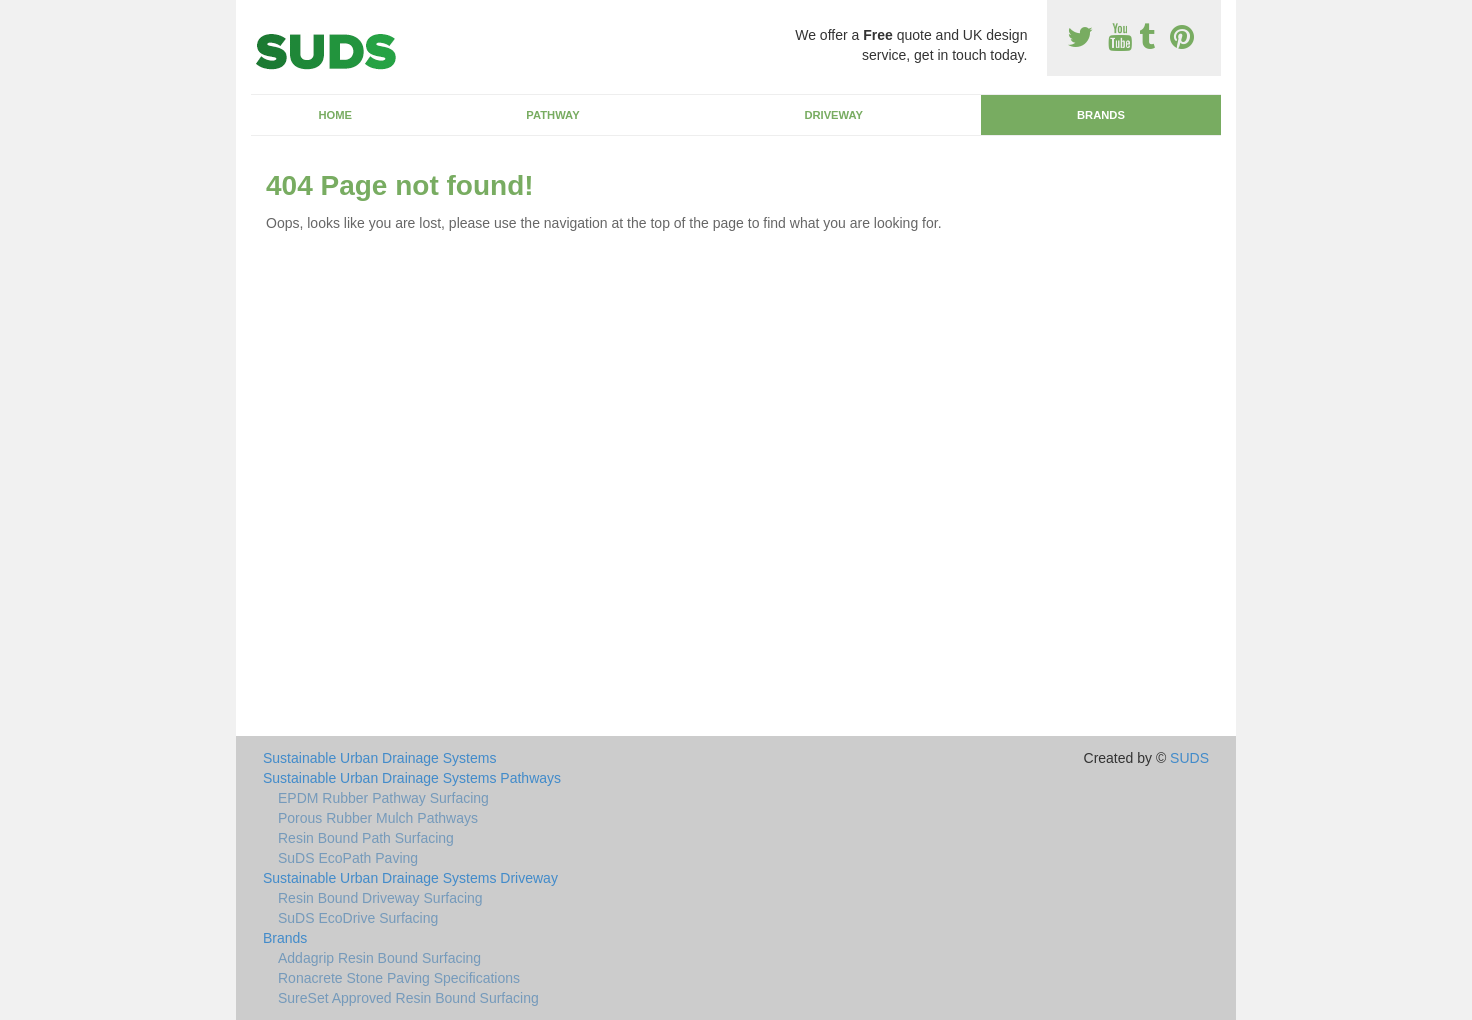 Image resolution: width=1472 pixels, height=1020 pixels. I want to click on Driveway, so click(833, 115).